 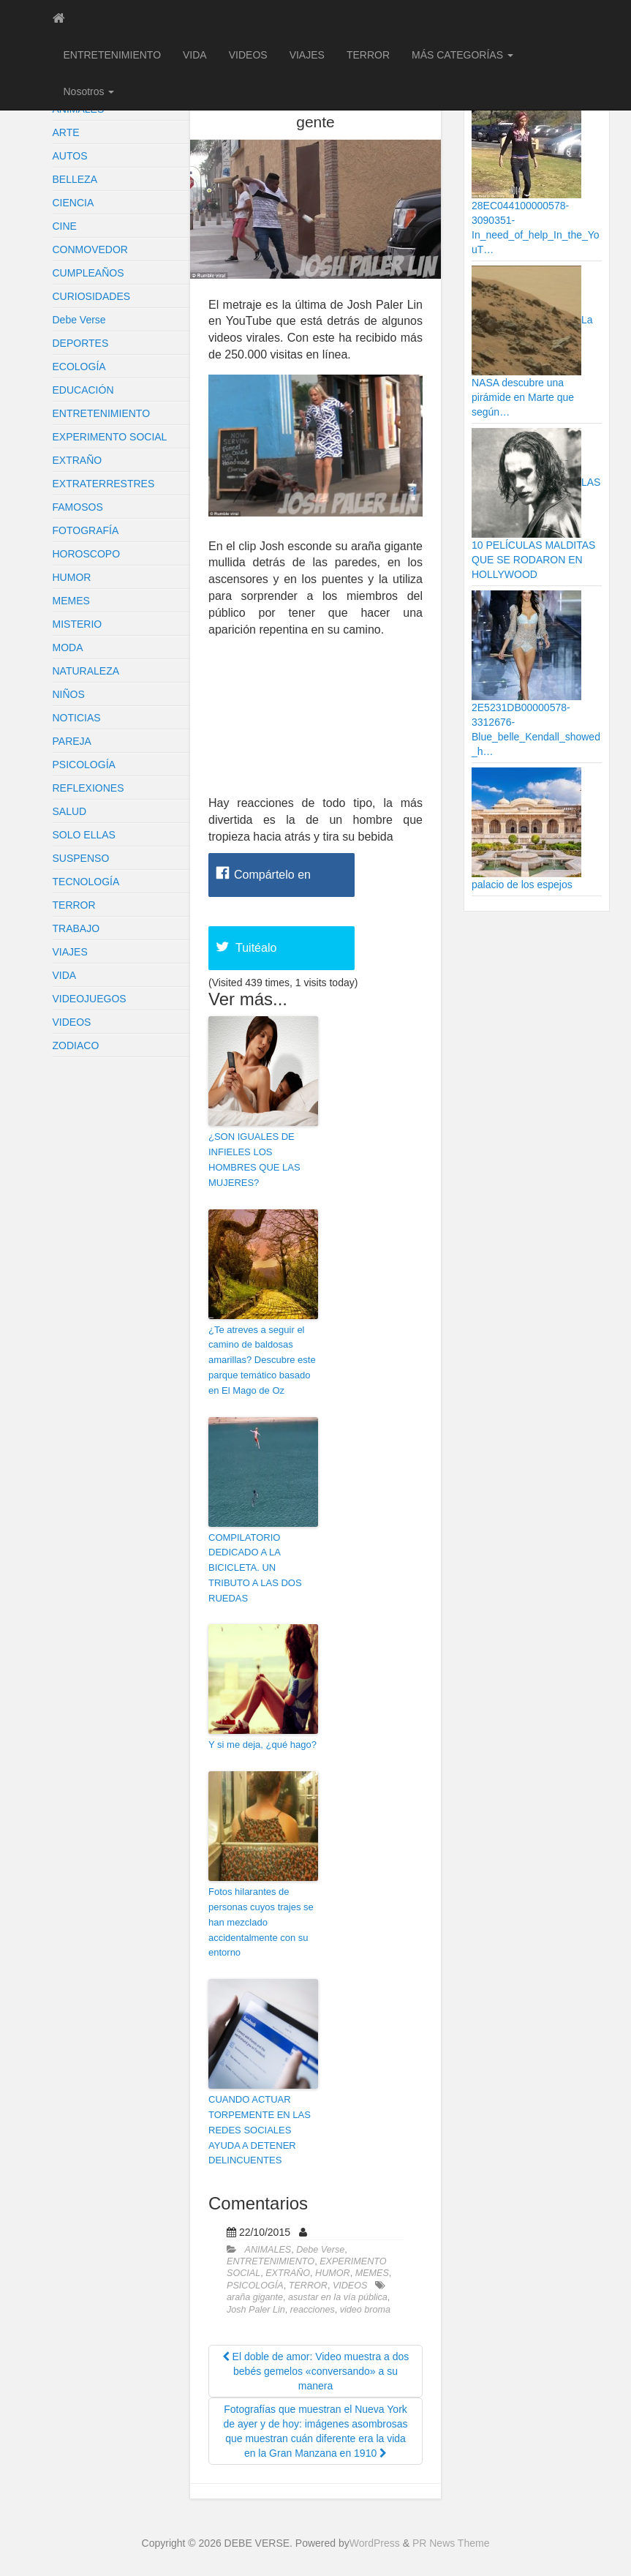 I want to click on reacciones, so click(x=312, y=2310).